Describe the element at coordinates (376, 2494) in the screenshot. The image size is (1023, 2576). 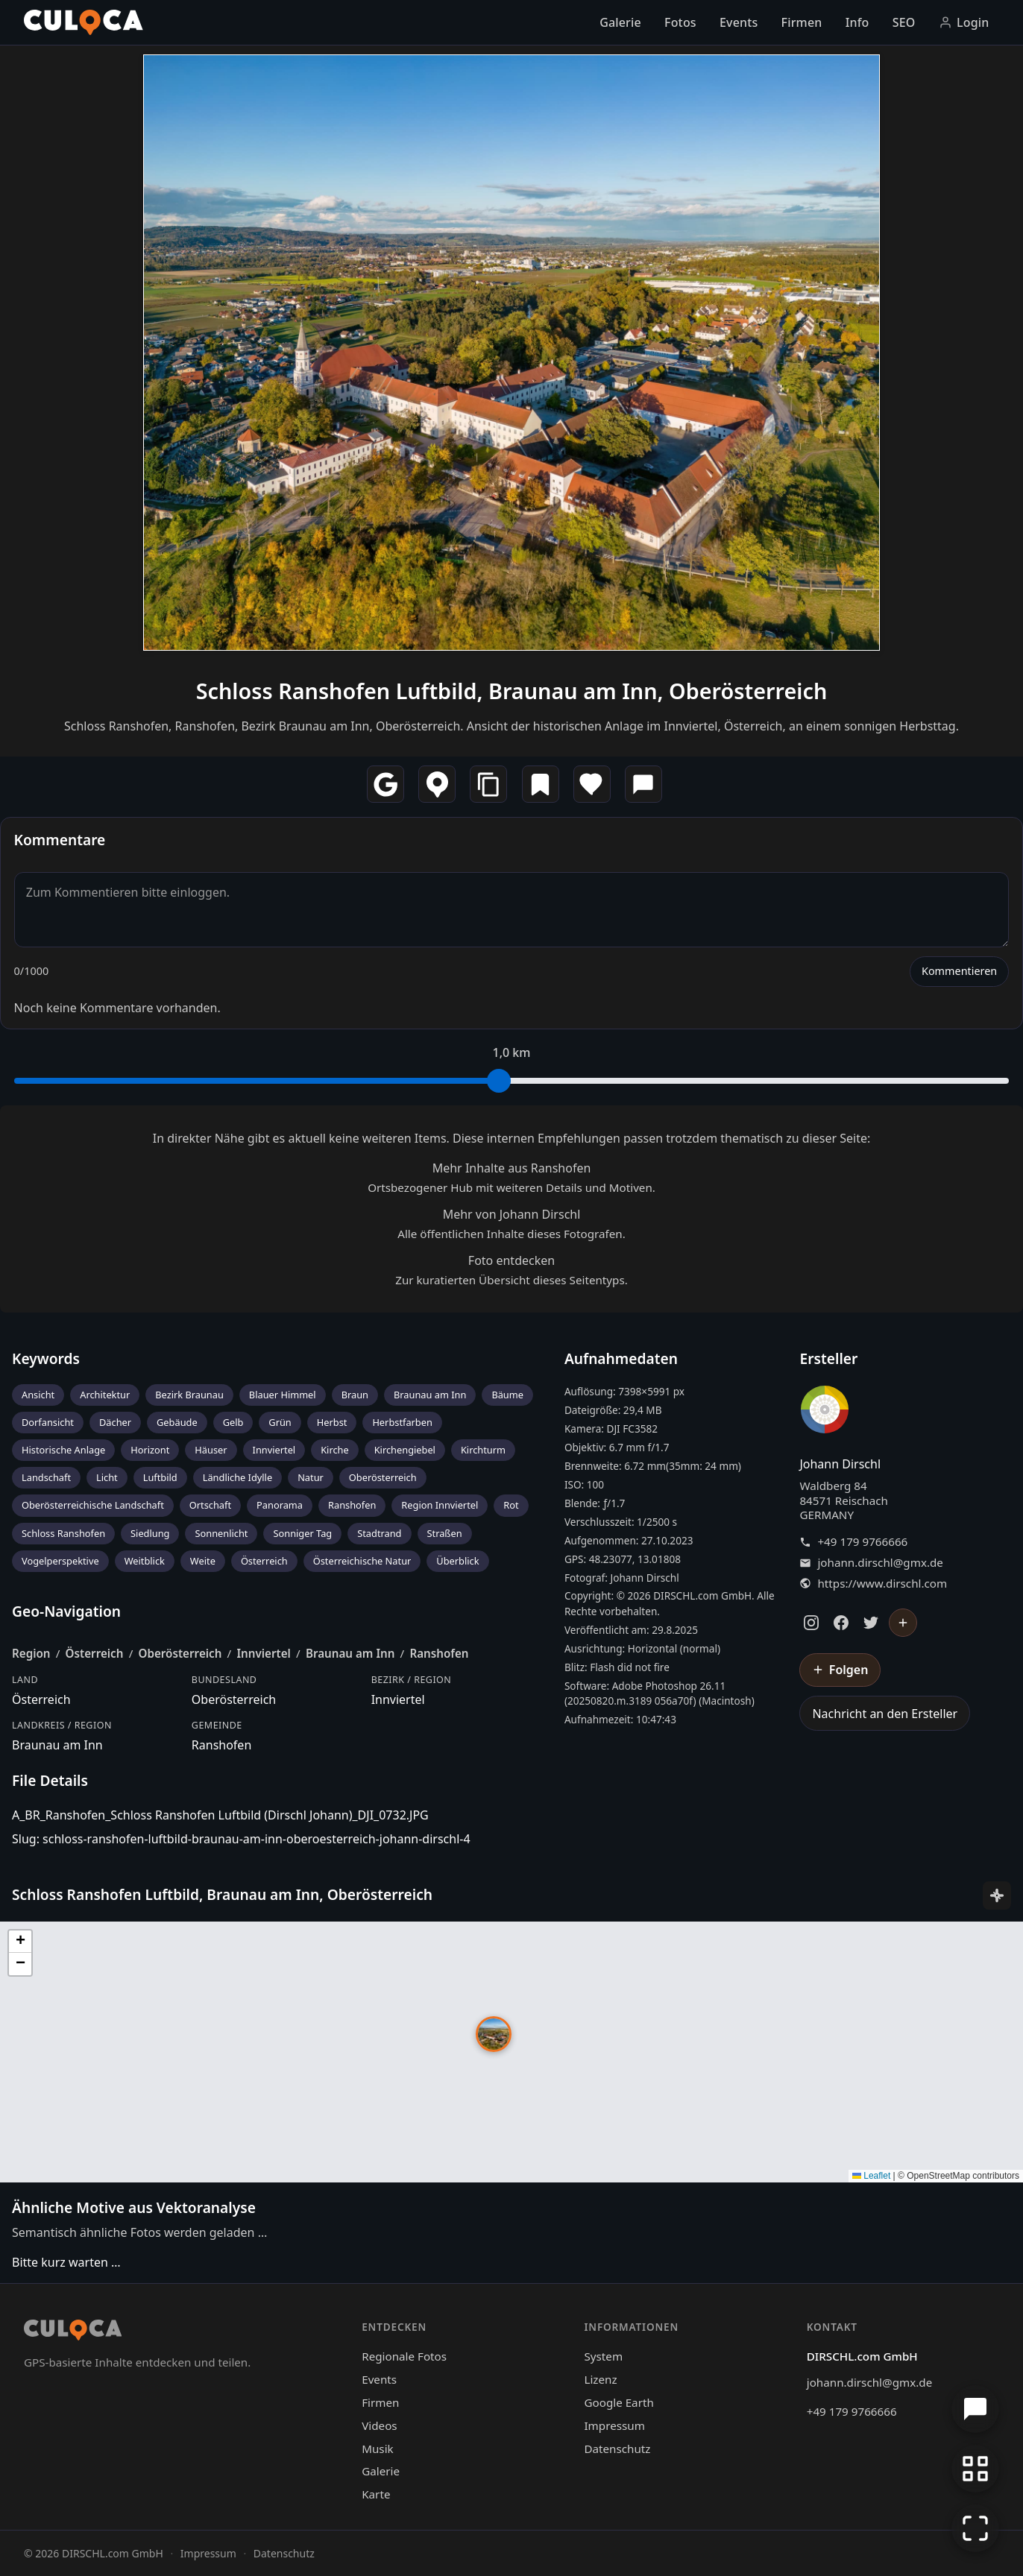
I see `Karte` at that location.